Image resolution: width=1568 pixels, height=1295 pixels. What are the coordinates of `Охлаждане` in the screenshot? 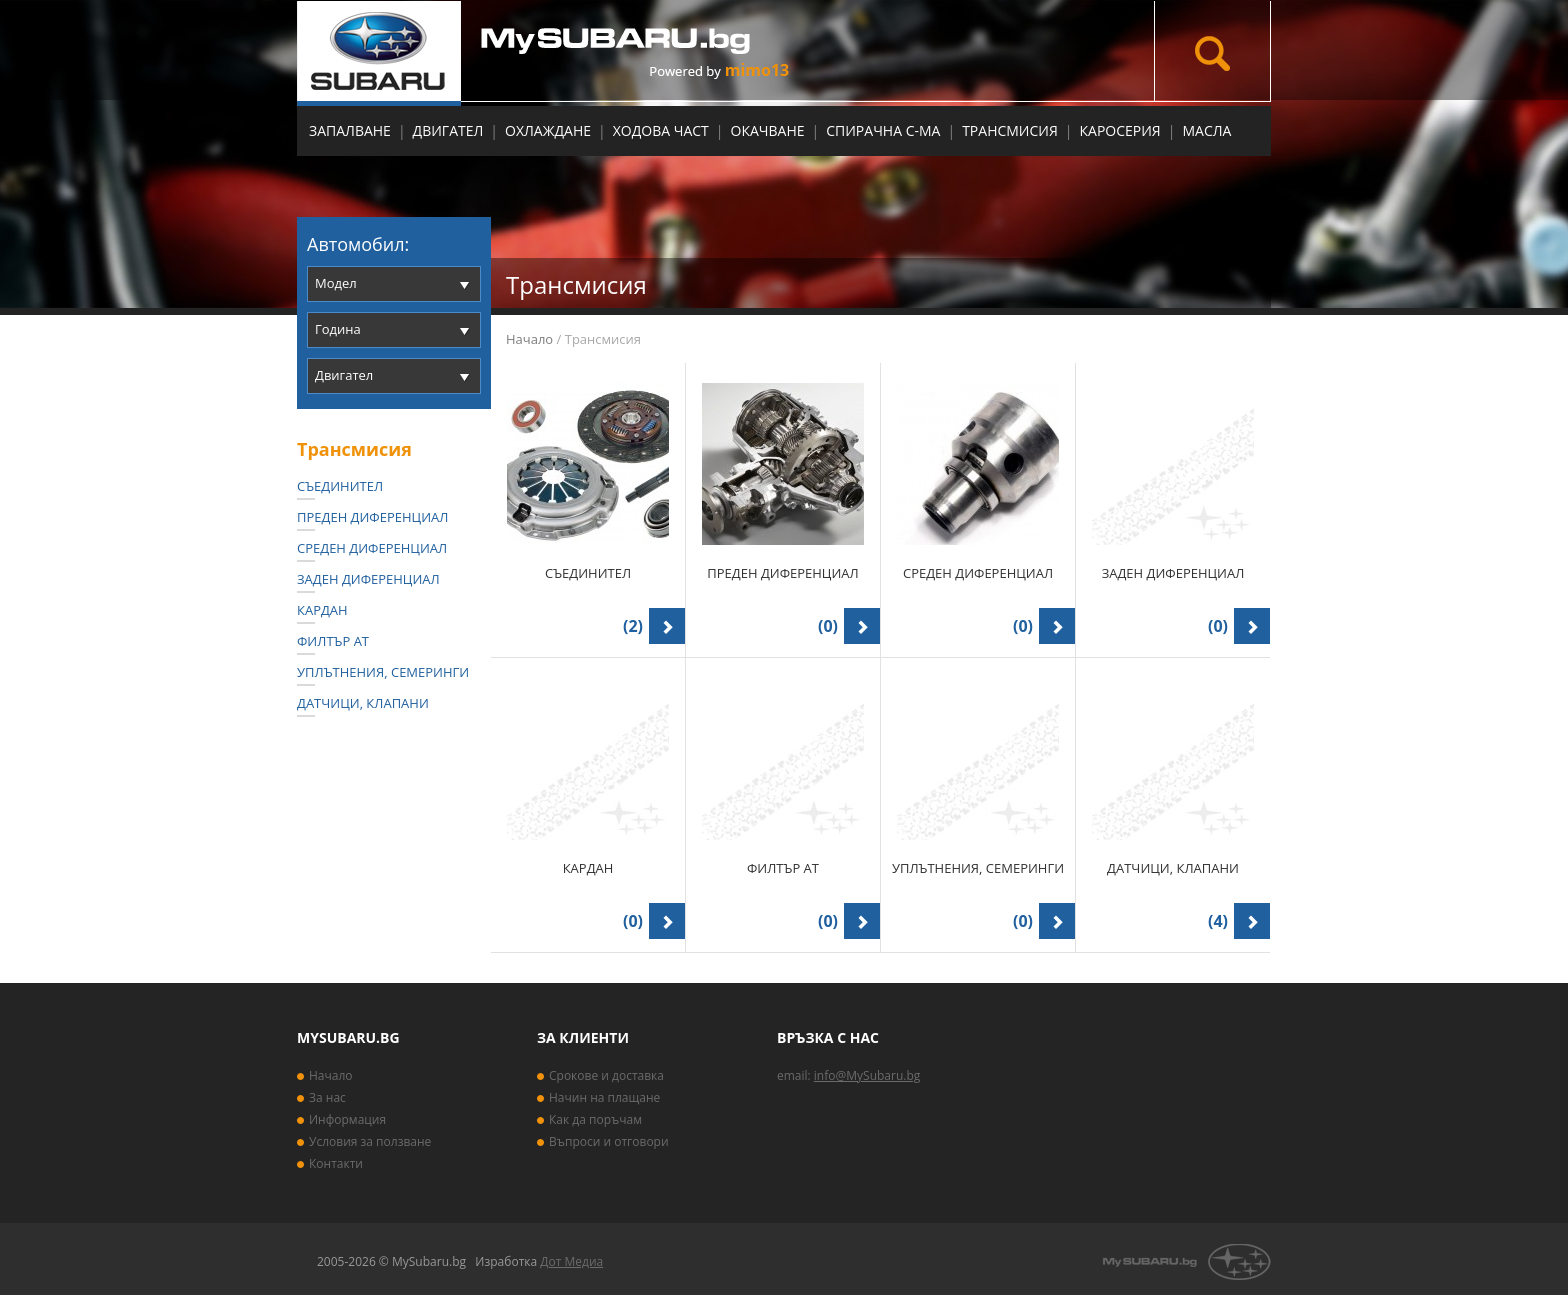 It's located at (548, 130).